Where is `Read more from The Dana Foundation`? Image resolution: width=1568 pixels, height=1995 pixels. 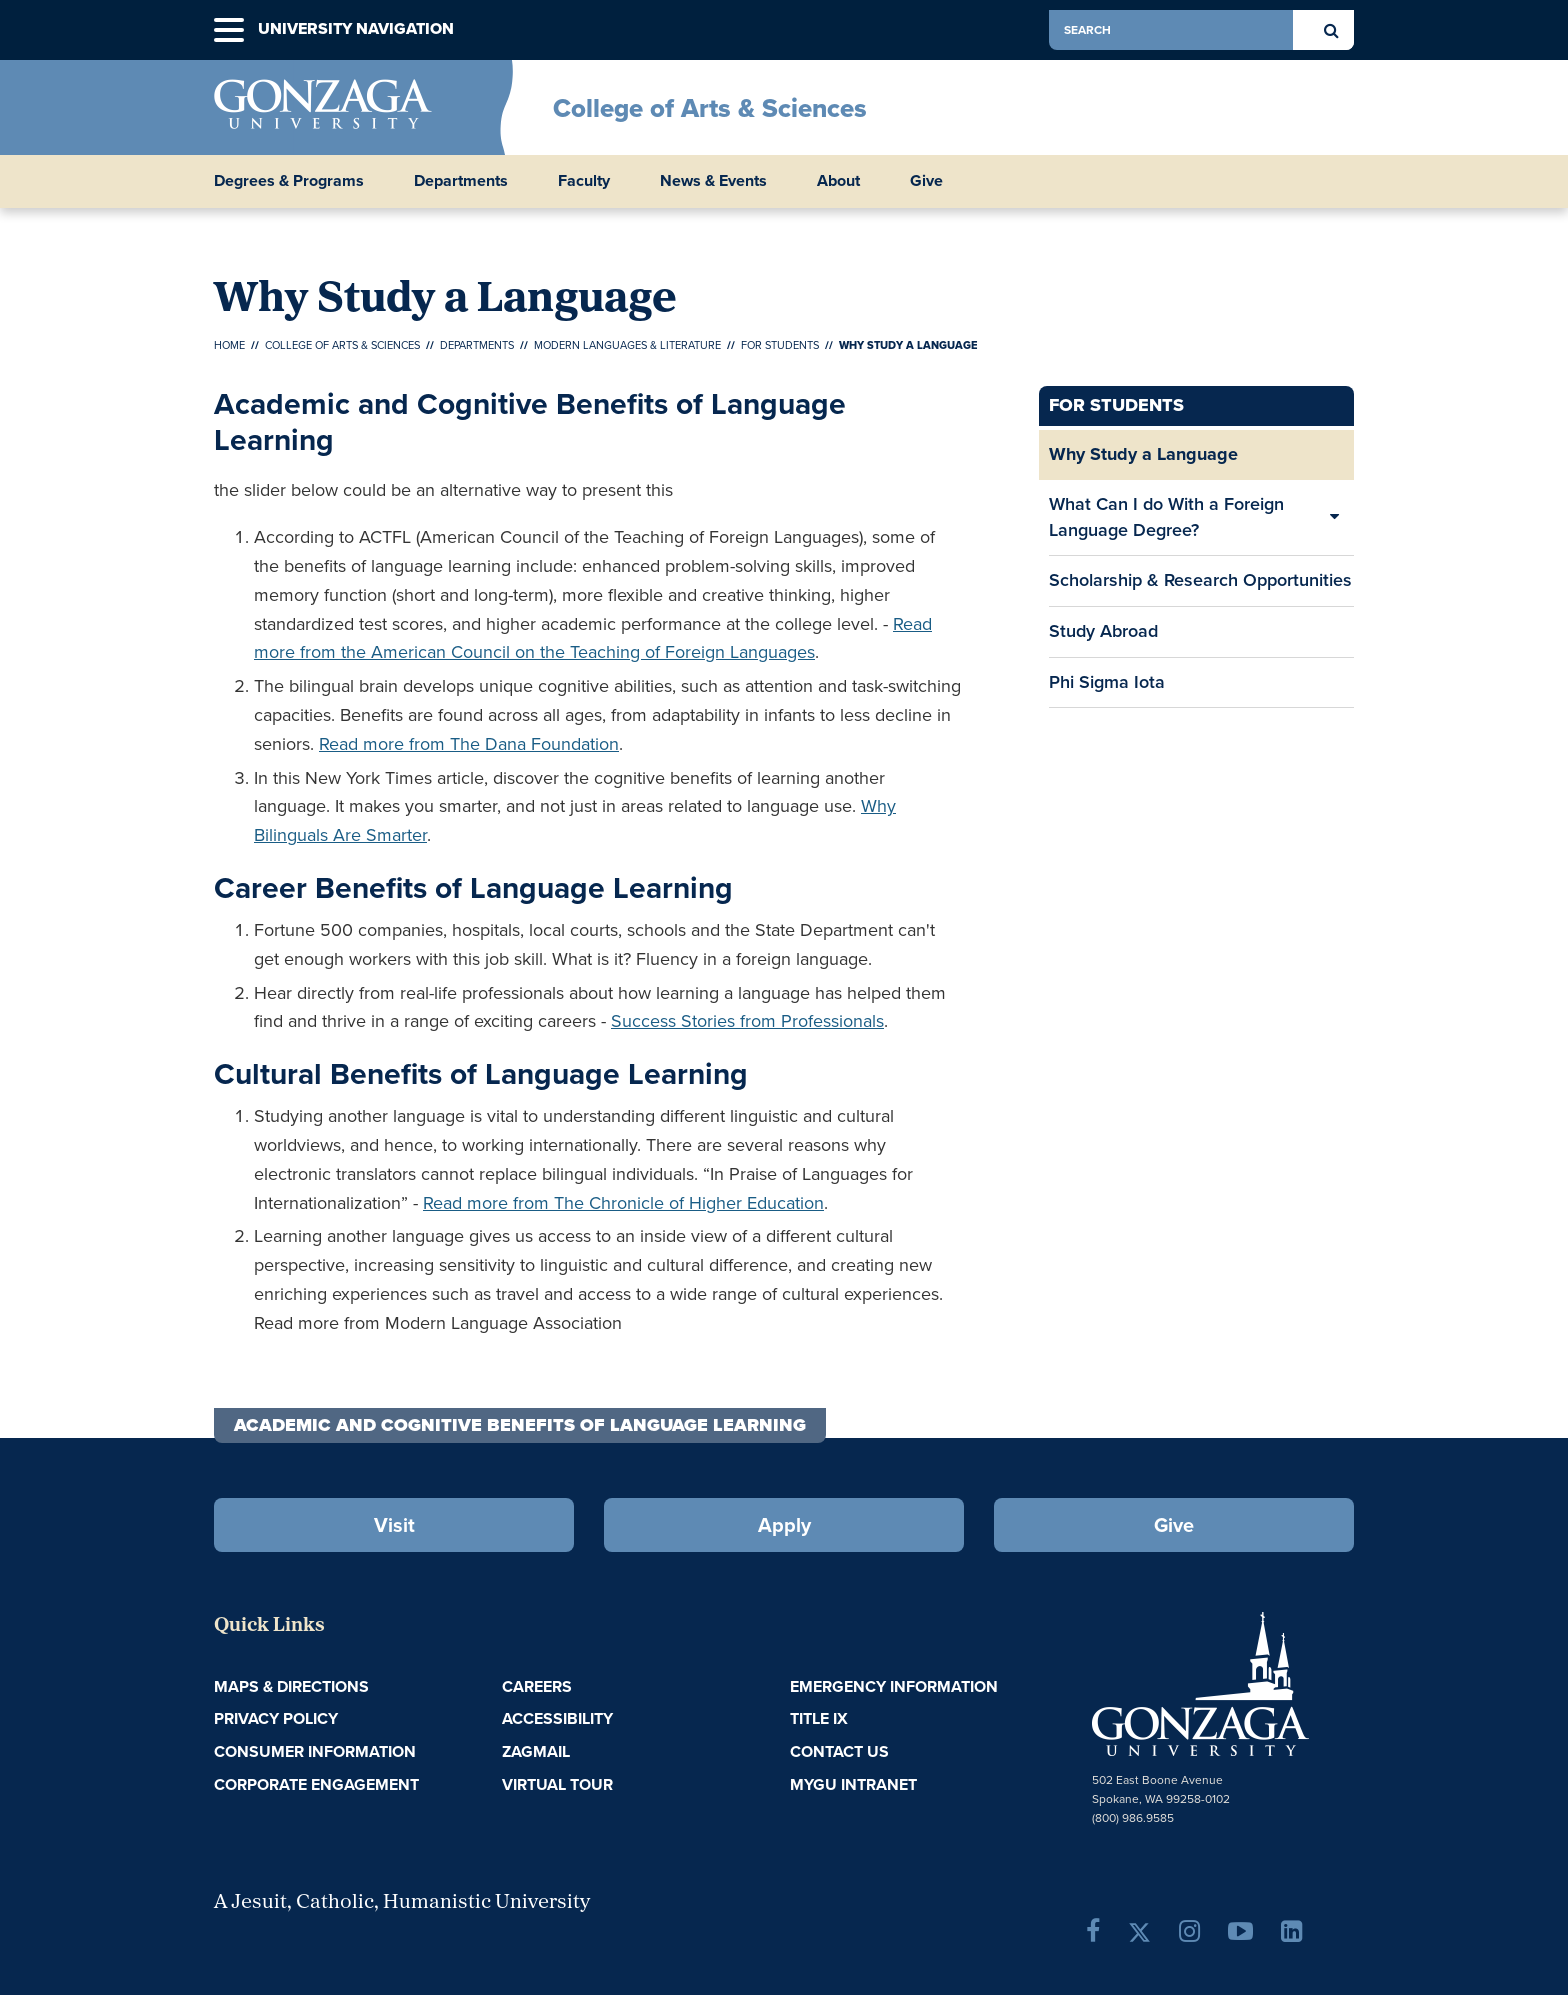 Read more from The Dana Foundation is located at coordinates (469, 744).